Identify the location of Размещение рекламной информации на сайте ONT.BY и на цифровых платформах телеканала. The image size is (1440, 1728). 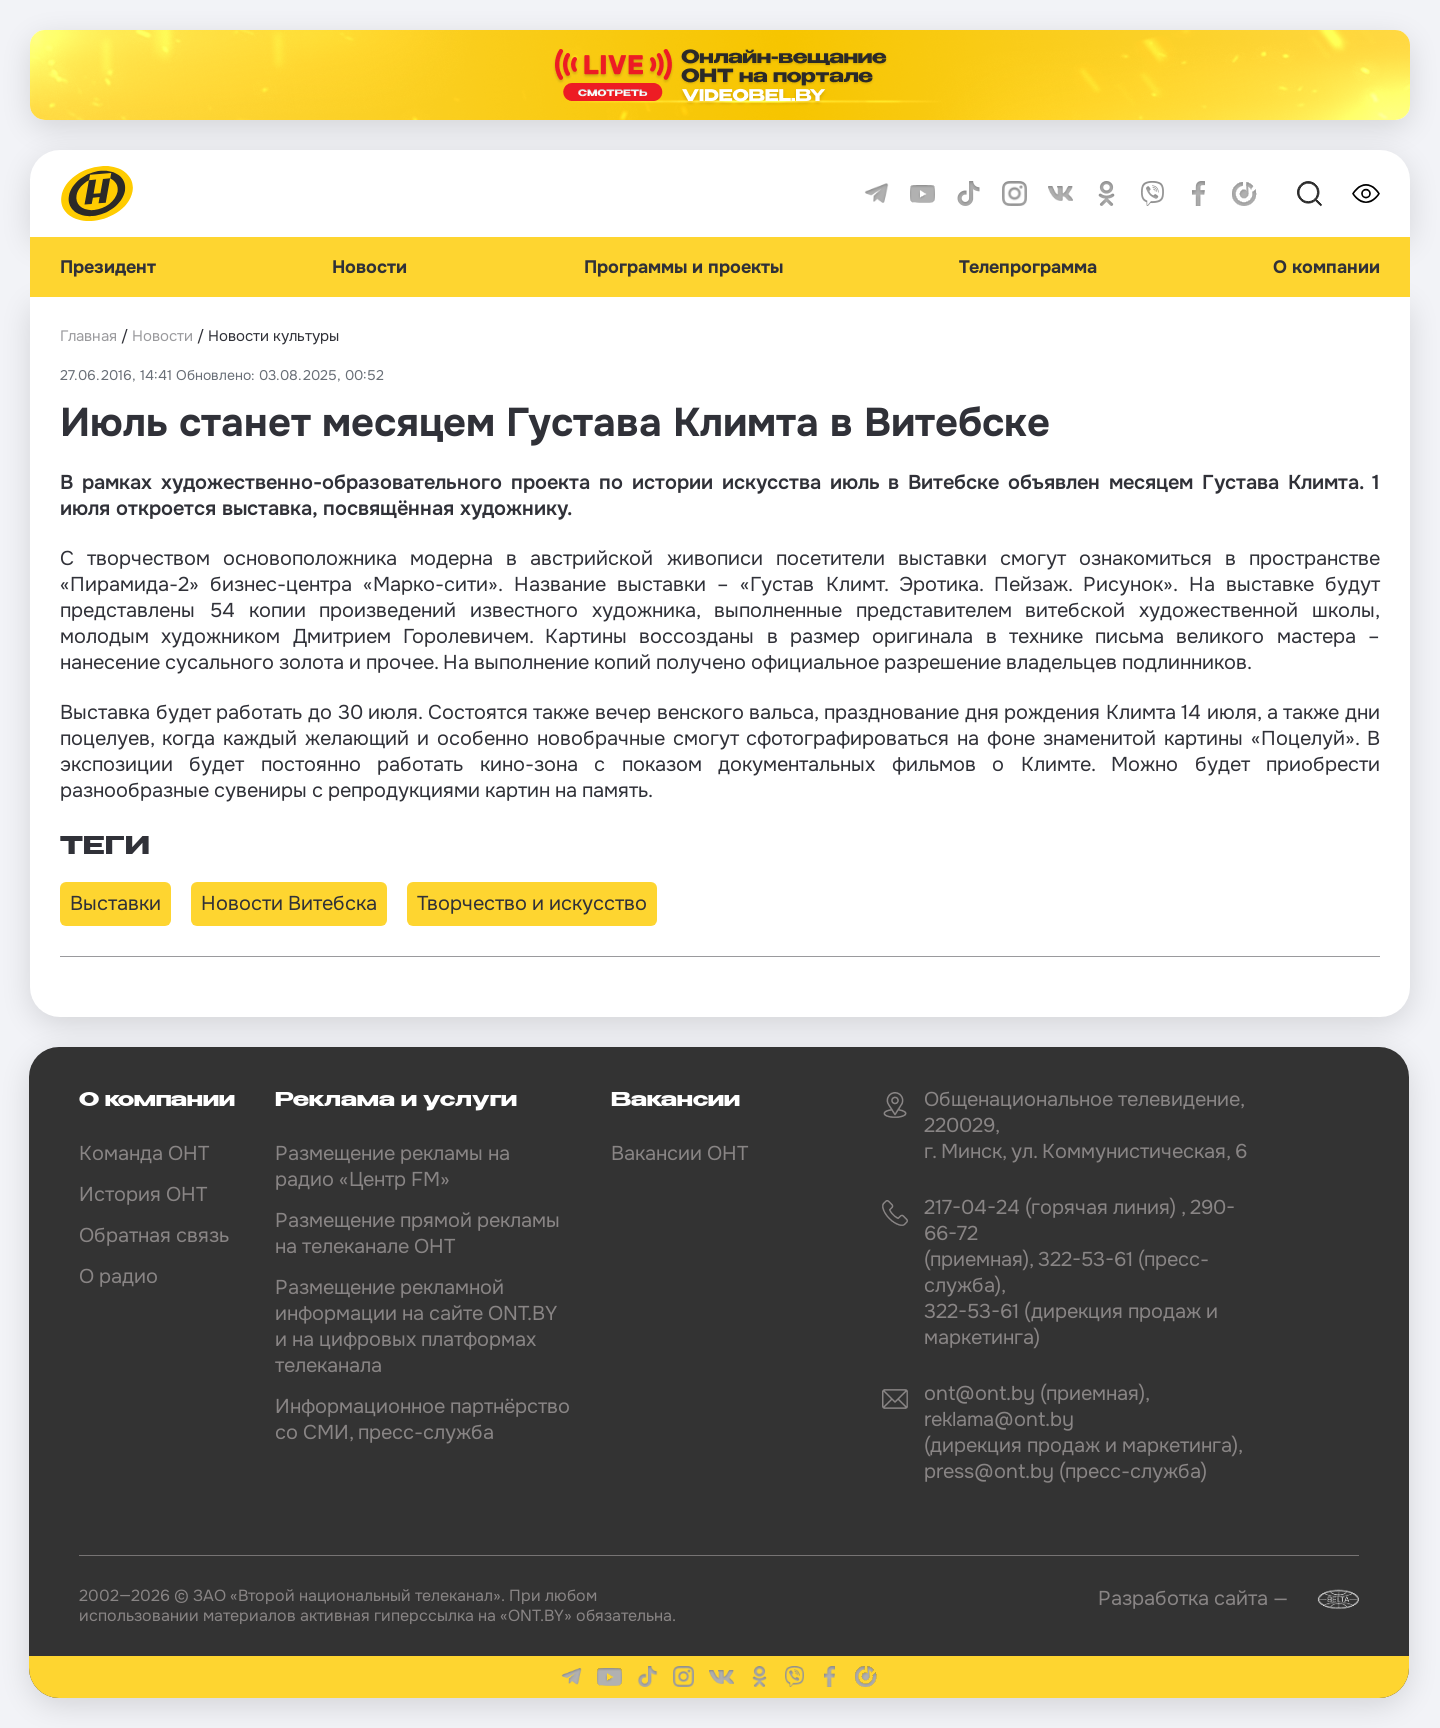
(416, 1326).